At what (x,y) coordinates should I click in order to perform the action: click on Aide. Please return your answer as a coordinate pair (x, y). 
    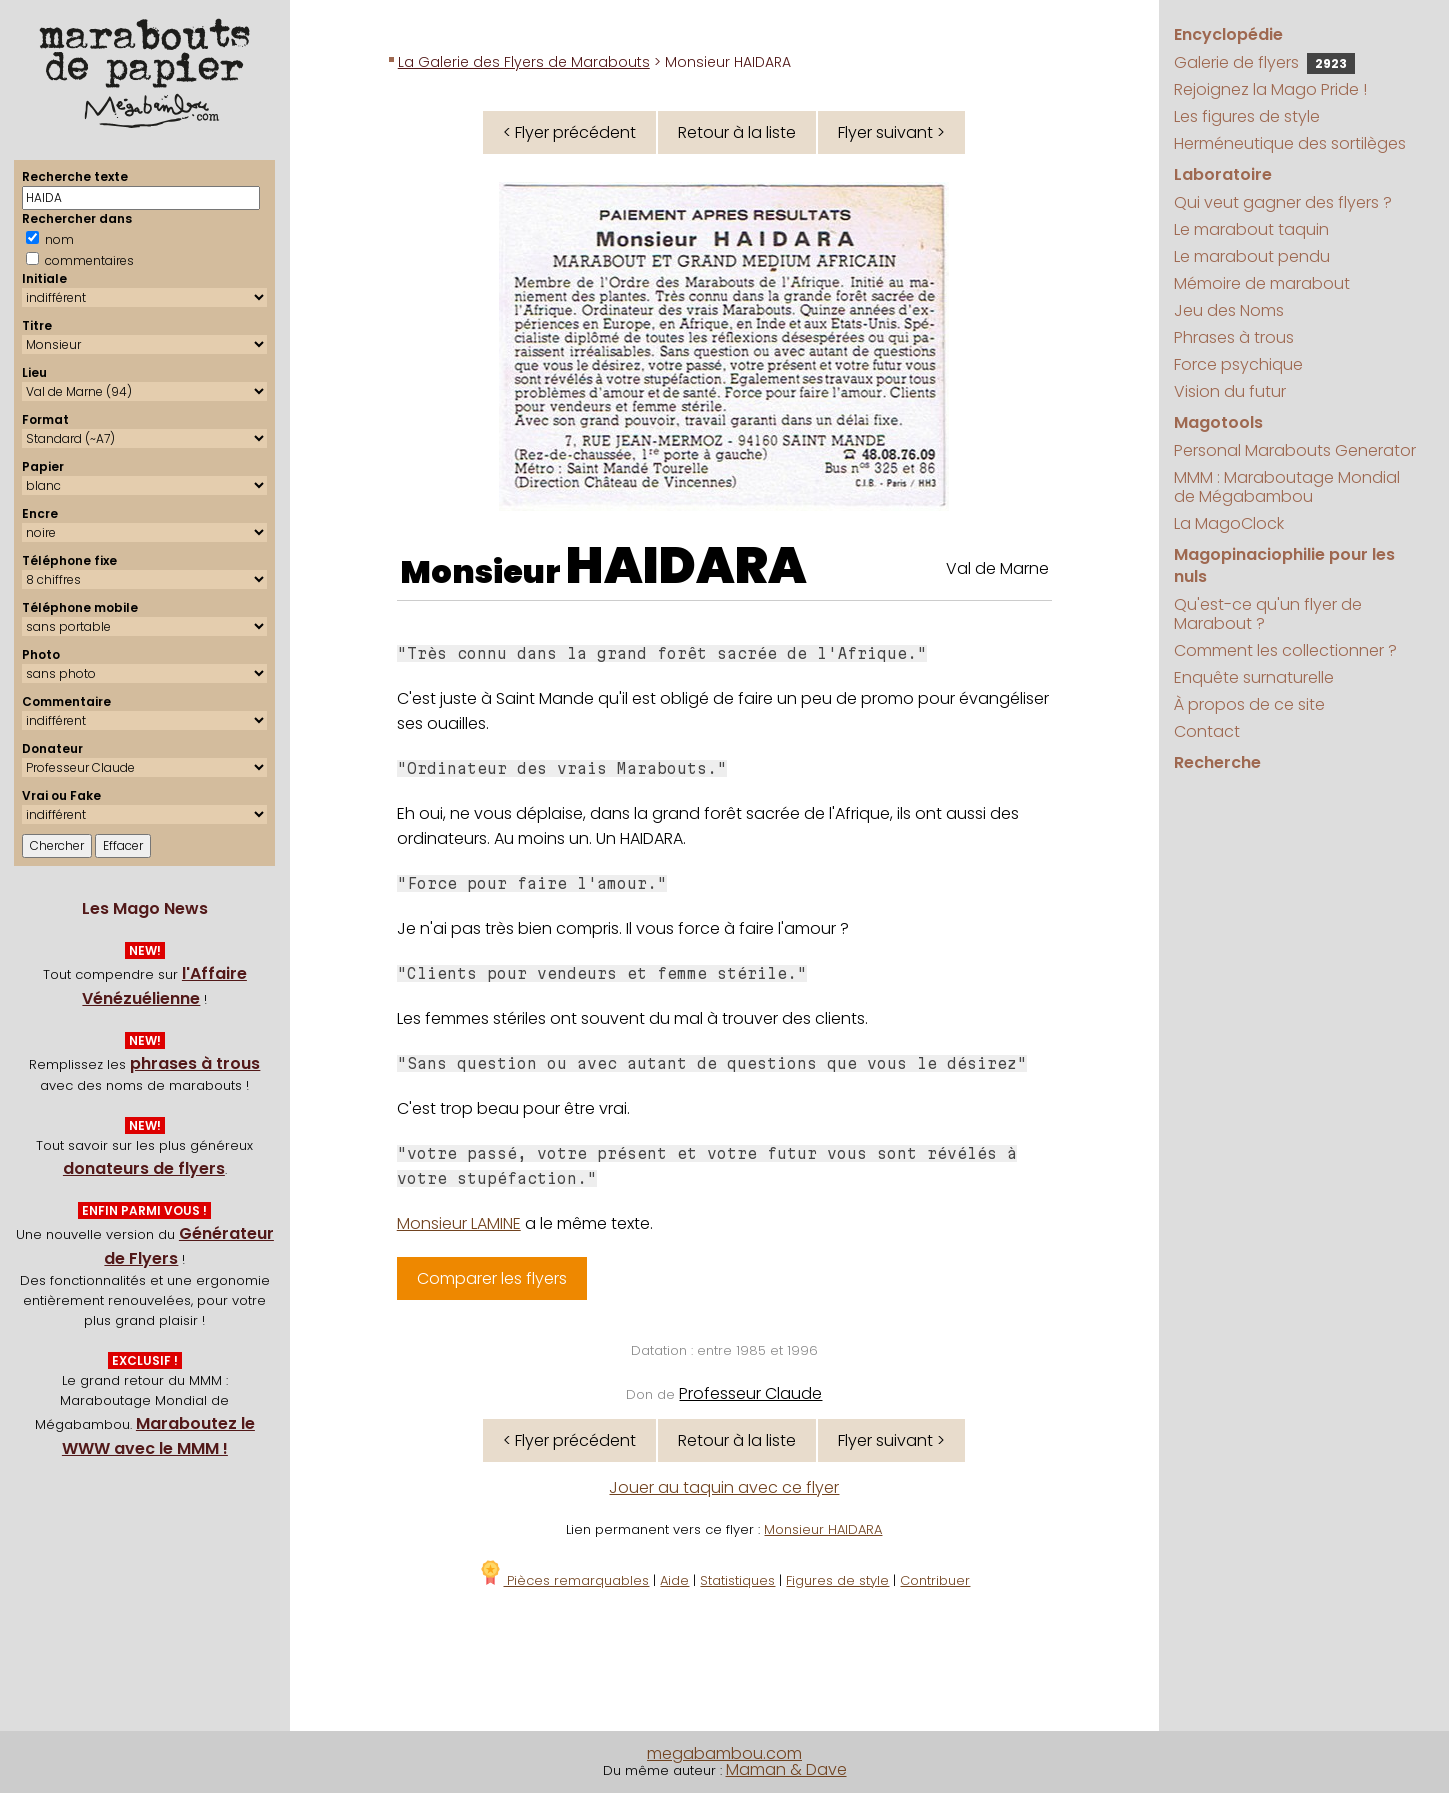
    Looking at the image, I should click on (674, 1580).